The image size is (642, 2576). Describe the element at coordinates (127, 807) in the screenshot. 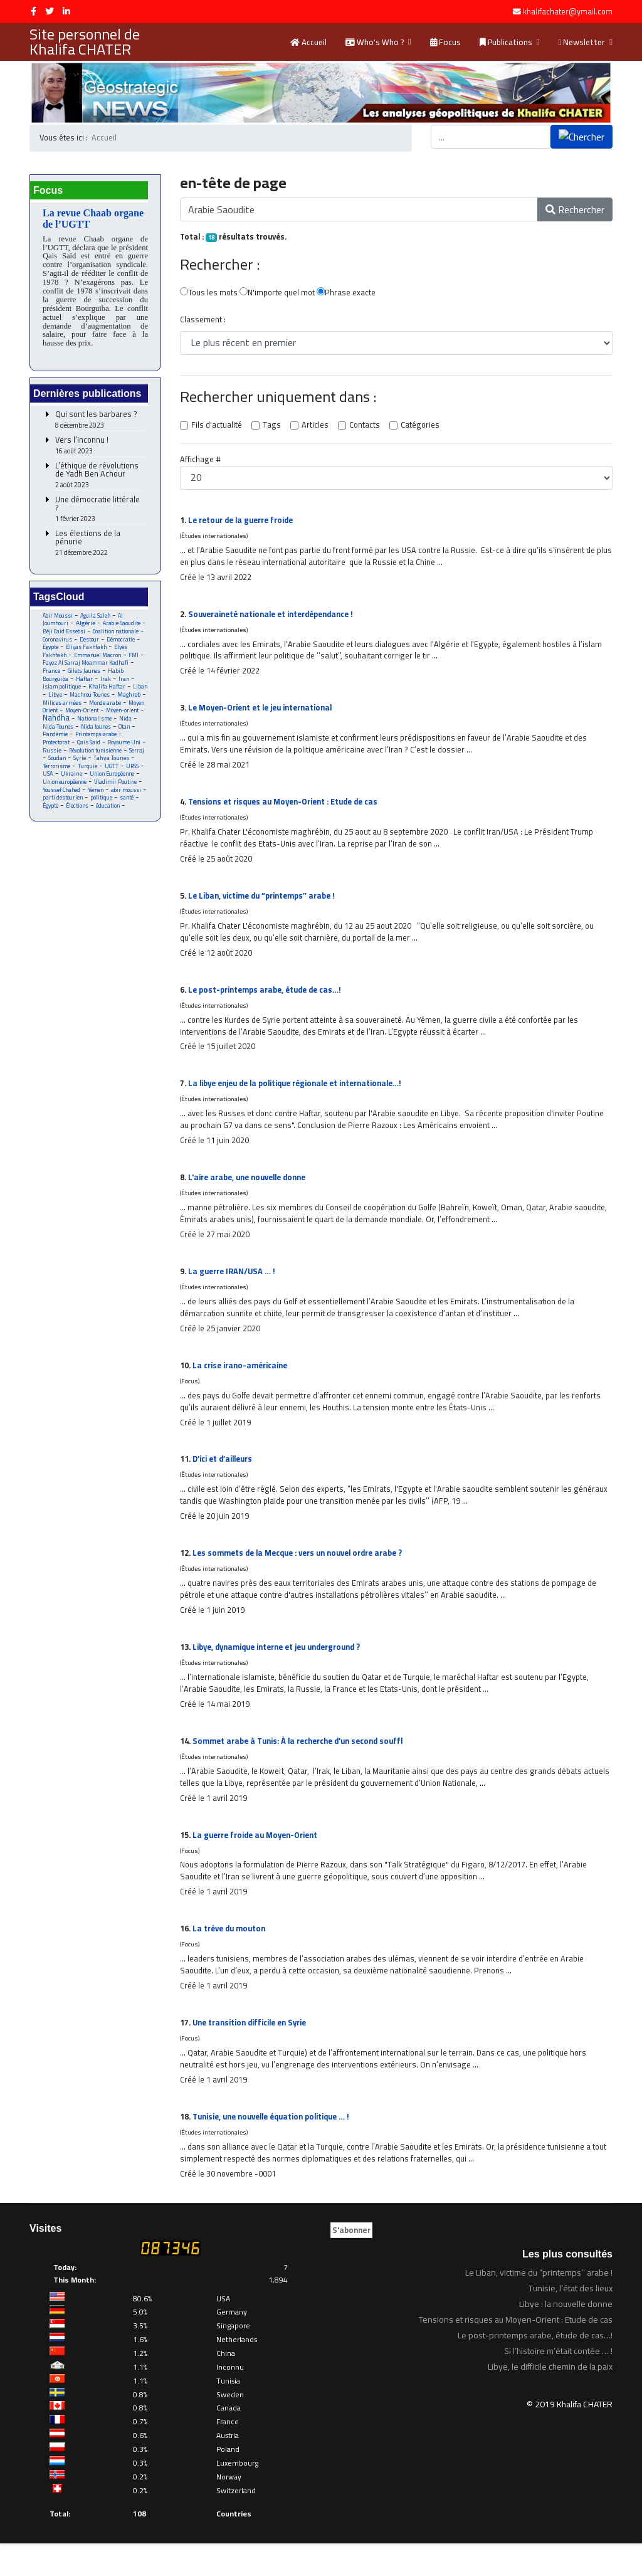

I see `santé` at that location.